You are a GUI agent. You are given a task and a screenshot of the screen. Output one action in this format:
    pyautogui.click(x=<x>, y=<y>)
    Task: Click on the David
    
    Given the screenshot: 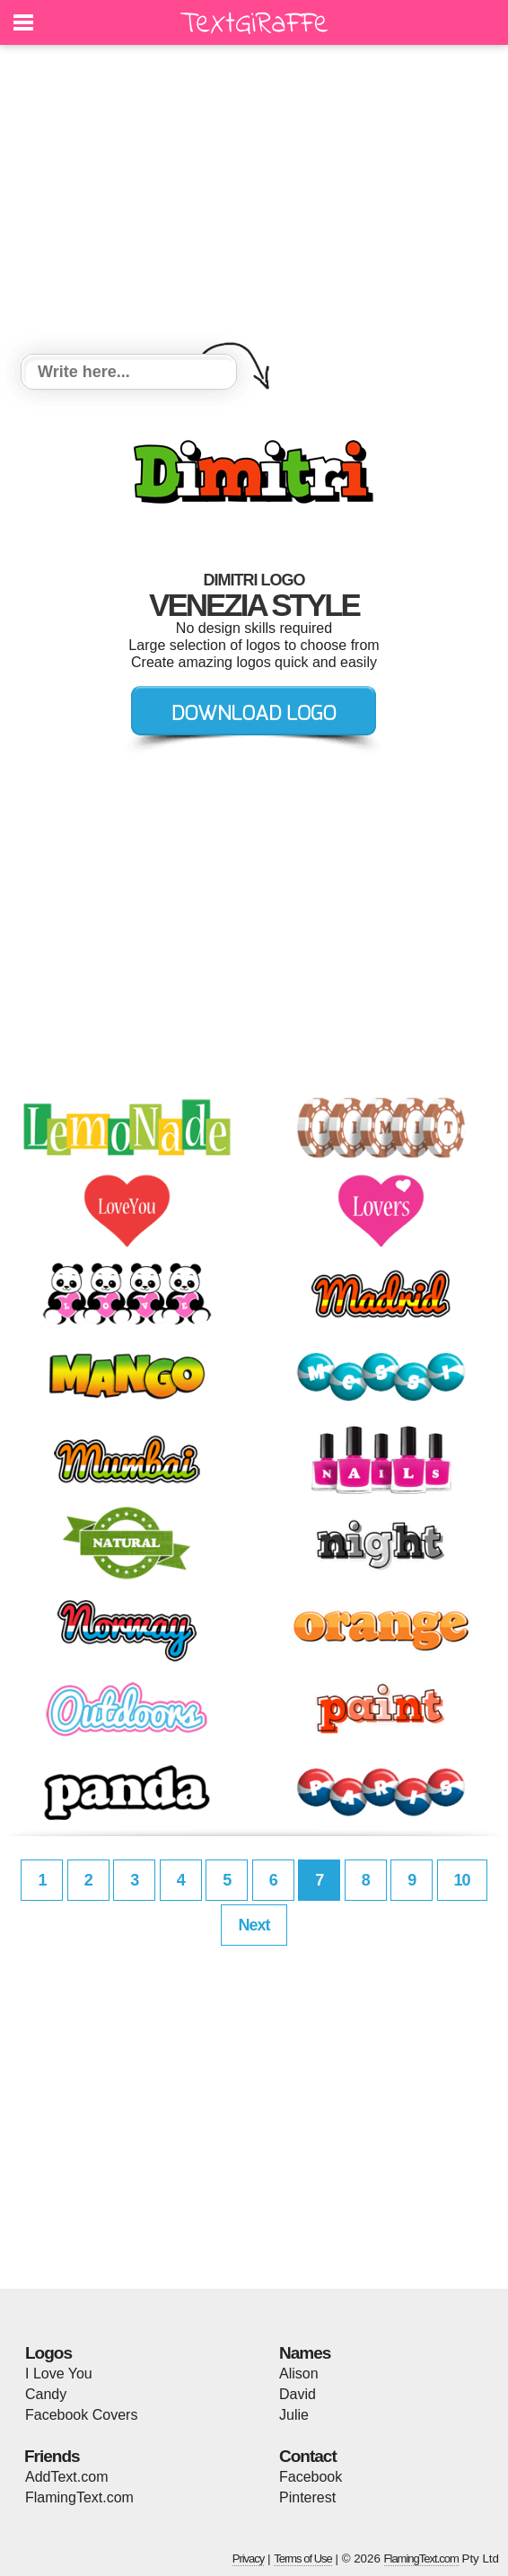 What is the action you would take?
    pyautogui.click(x=297, y=2394)
    